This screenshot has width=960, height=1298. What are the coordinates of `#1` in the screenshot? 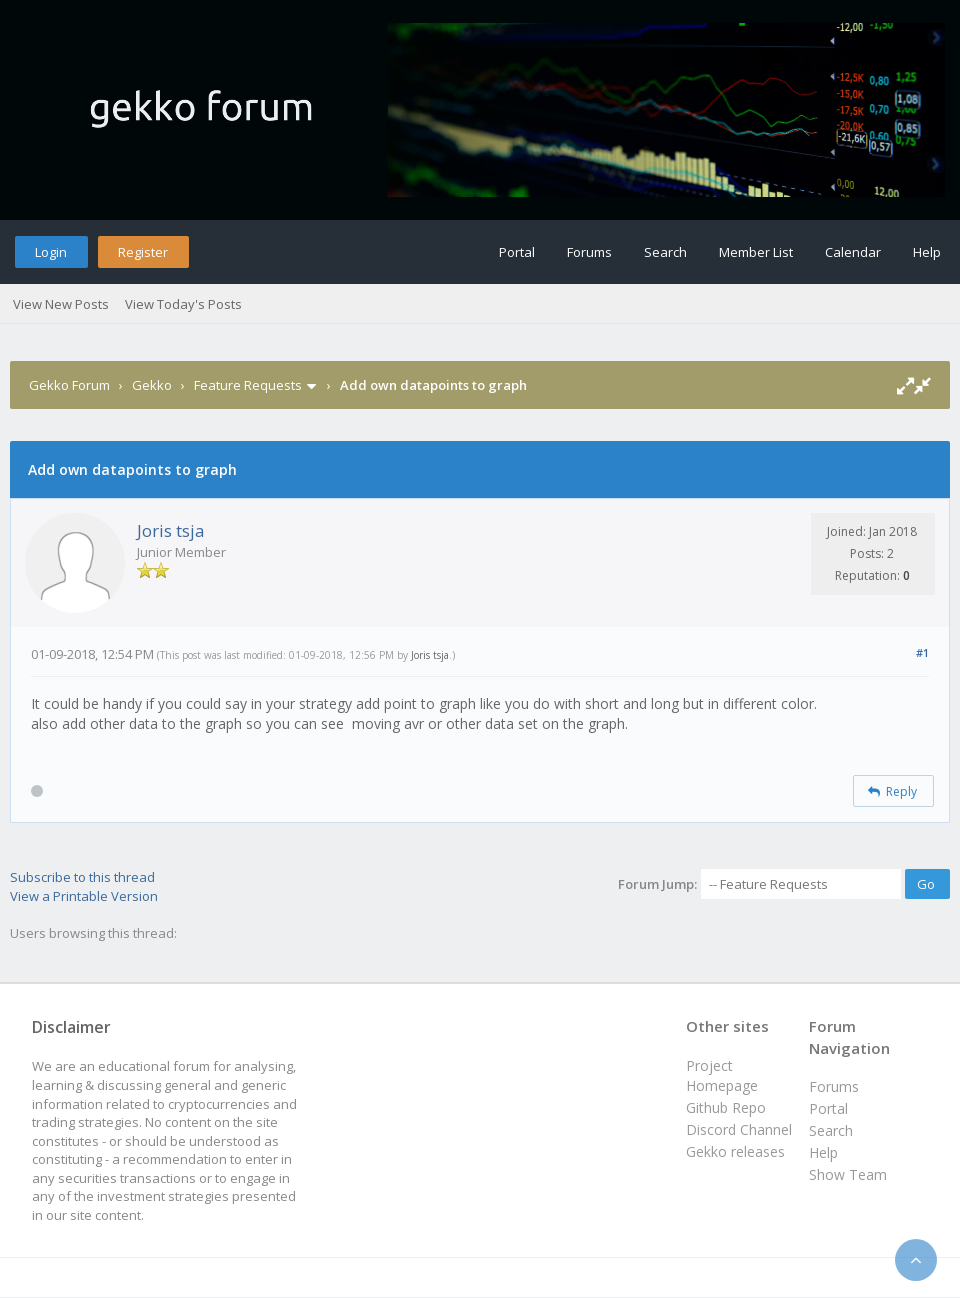 It's located at (922, 652).